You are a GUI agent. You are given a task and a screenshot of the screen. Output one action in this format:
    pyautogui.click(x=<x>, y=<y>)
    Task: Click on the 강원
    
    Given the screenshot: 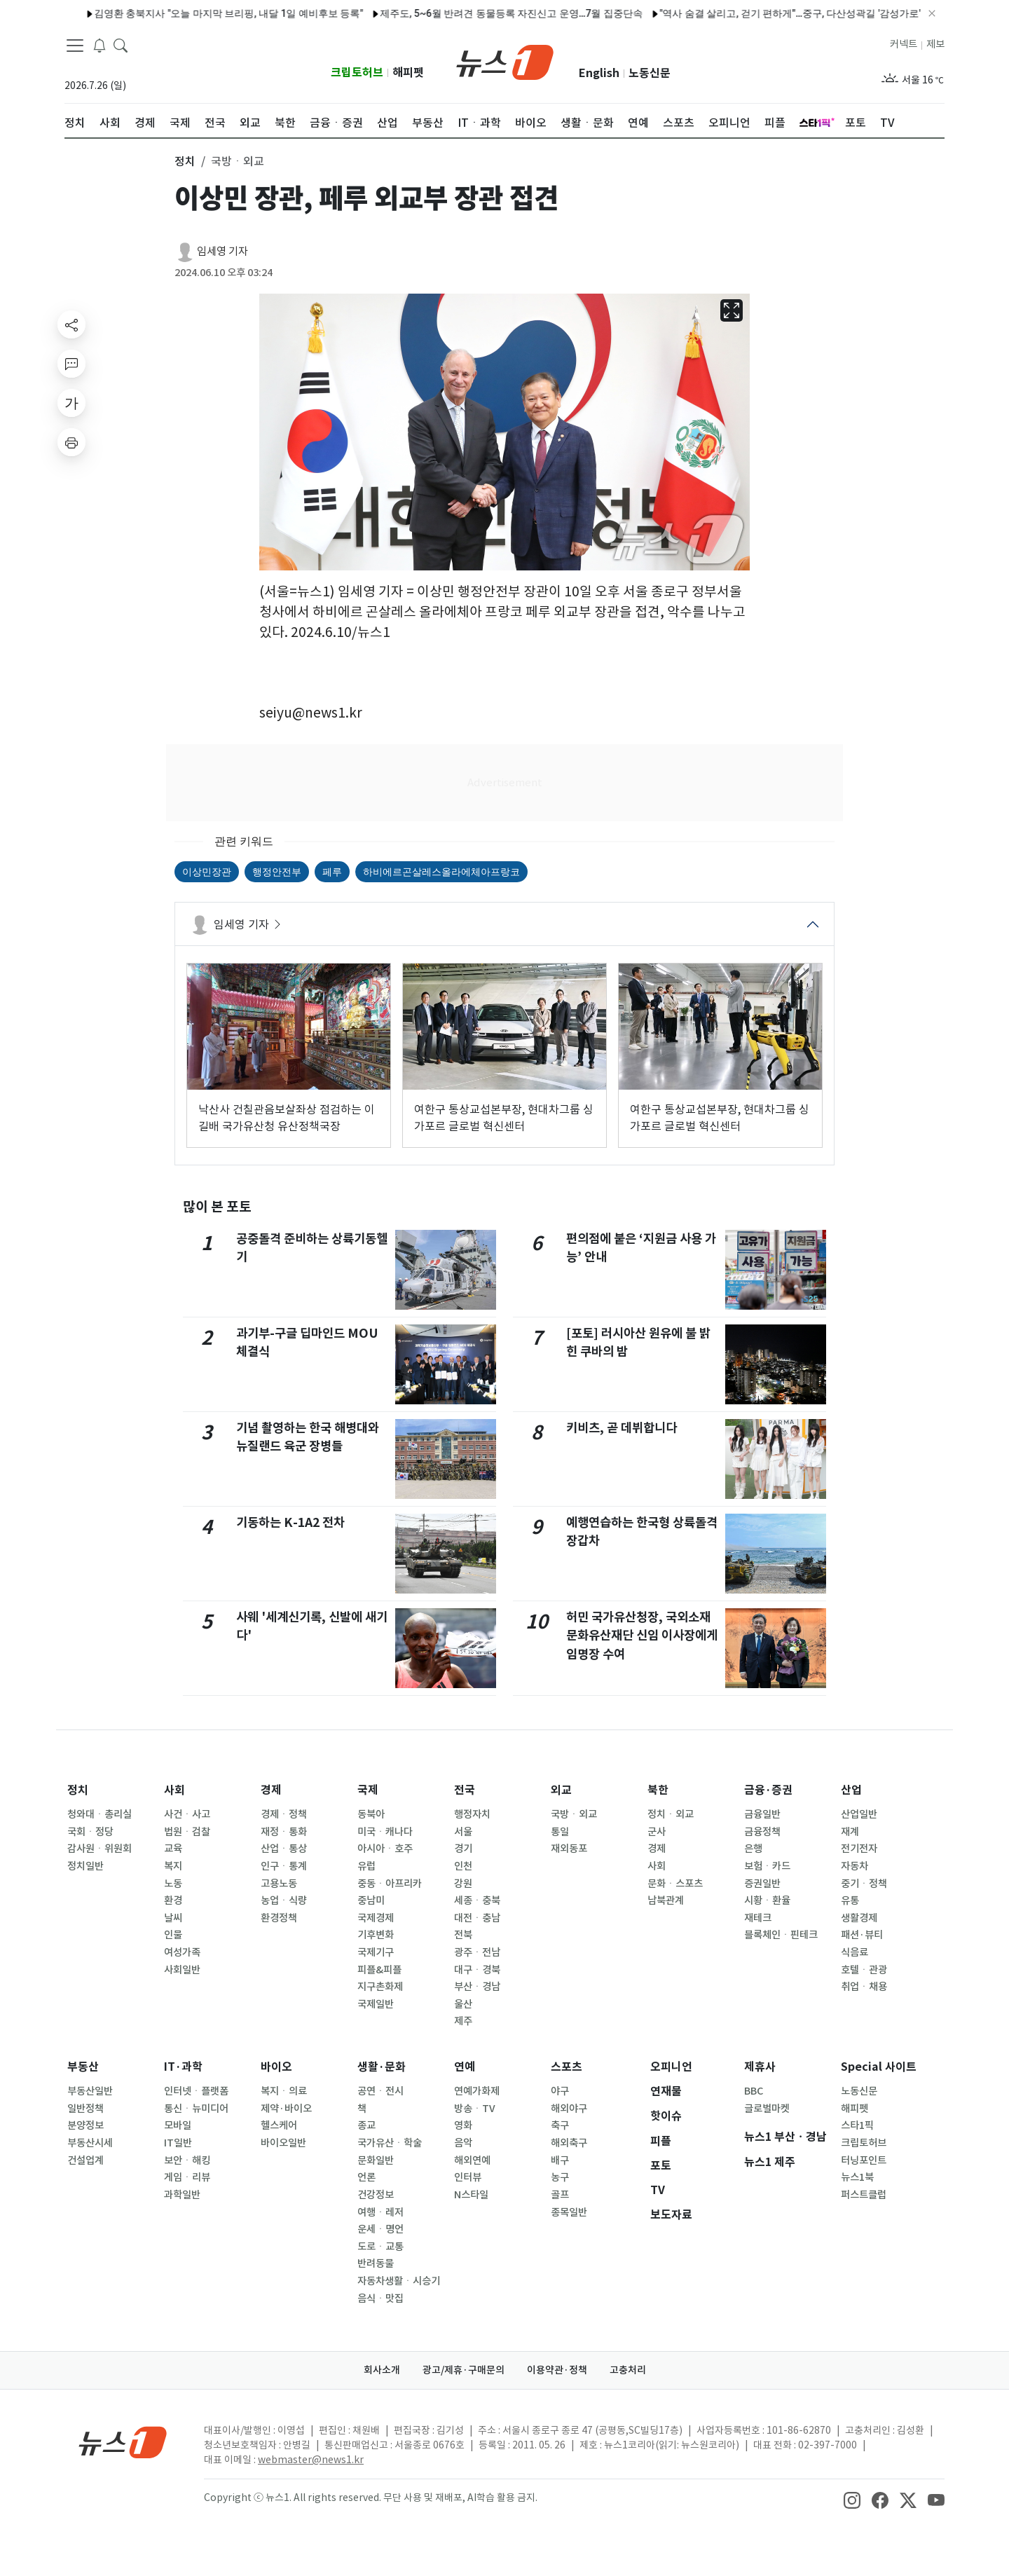 What is the action you would take?
    pyautogui.click(x=463, y=1883)
    